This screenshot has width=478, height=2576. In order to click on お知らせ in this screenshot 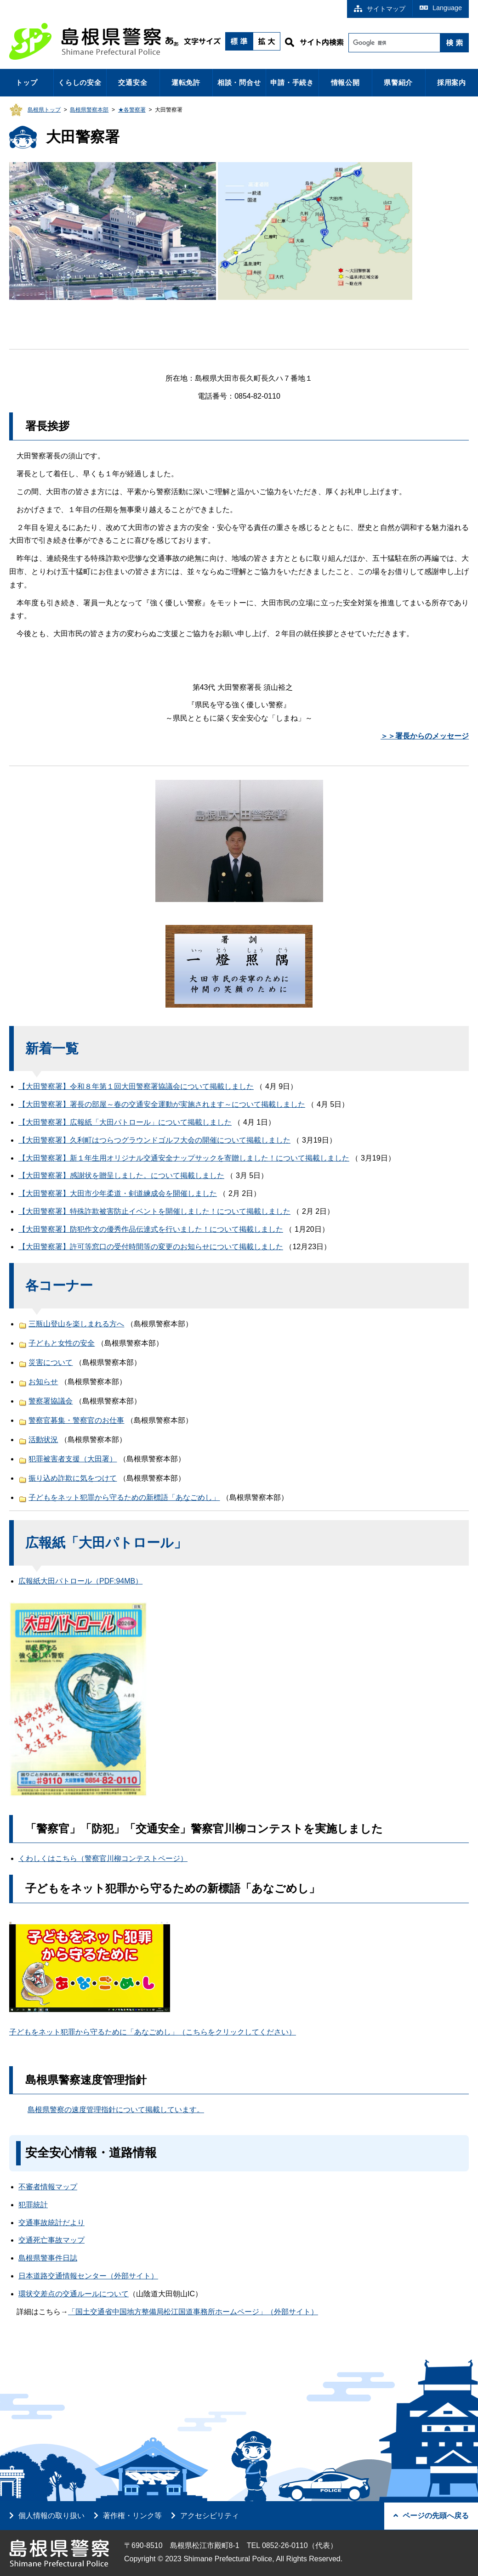, I will do `click(43, 1382)`.